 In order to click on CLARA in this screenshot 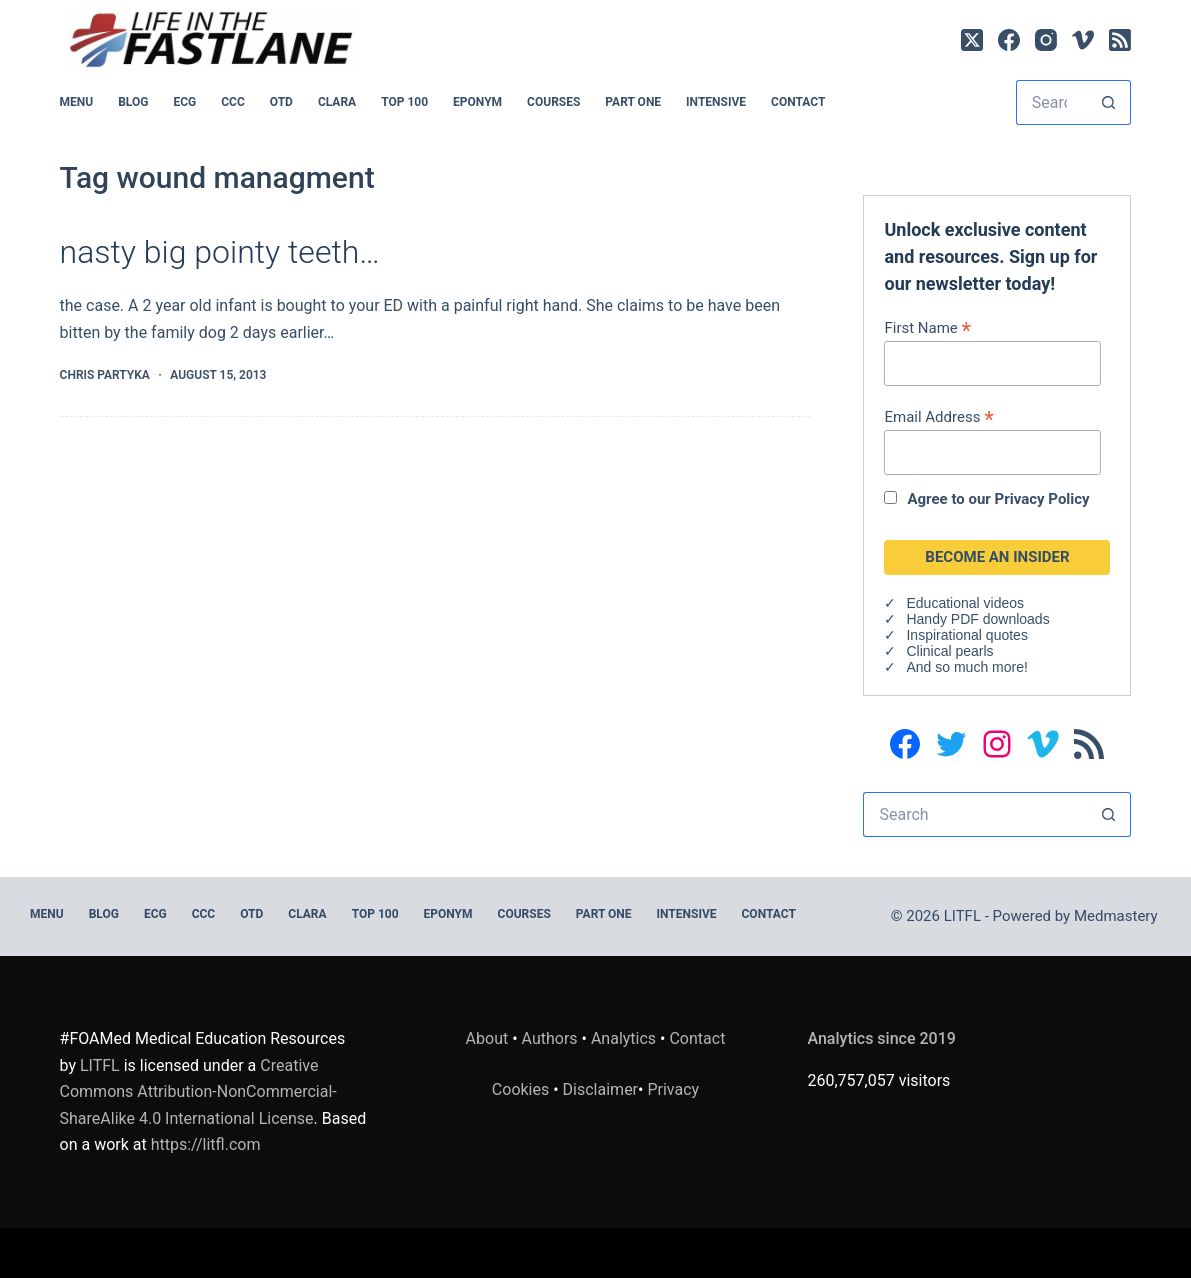, I will do `click(337, 102)`.